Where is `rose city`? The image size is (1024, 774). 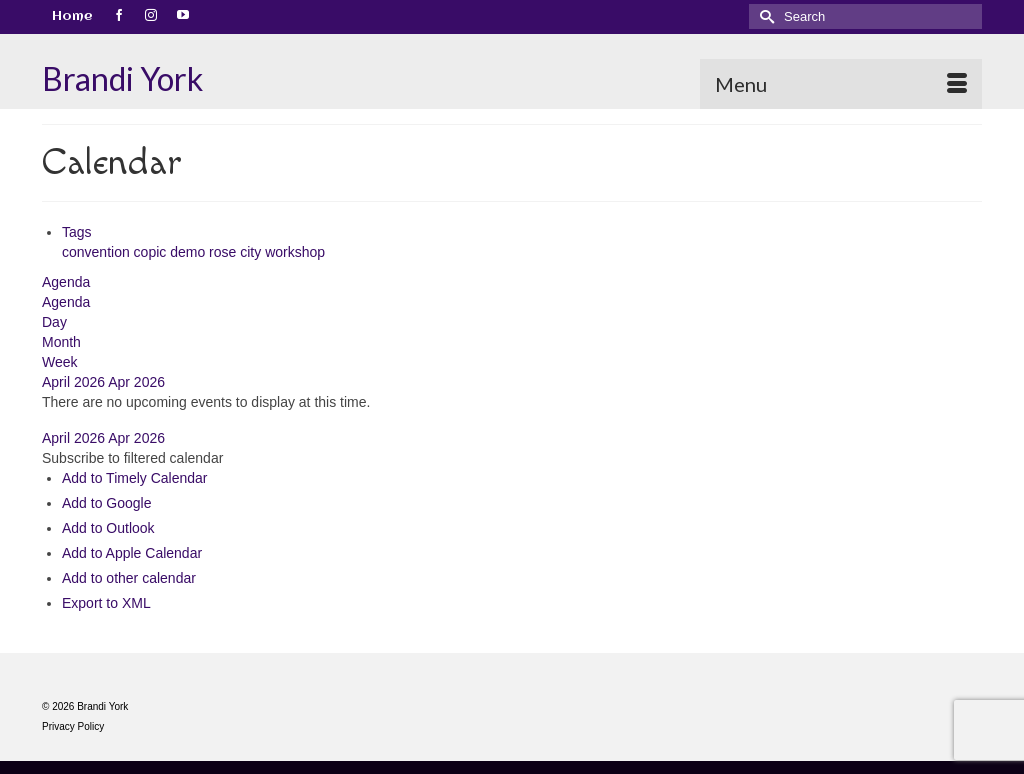
rose city is located at coordinates (237, 252).